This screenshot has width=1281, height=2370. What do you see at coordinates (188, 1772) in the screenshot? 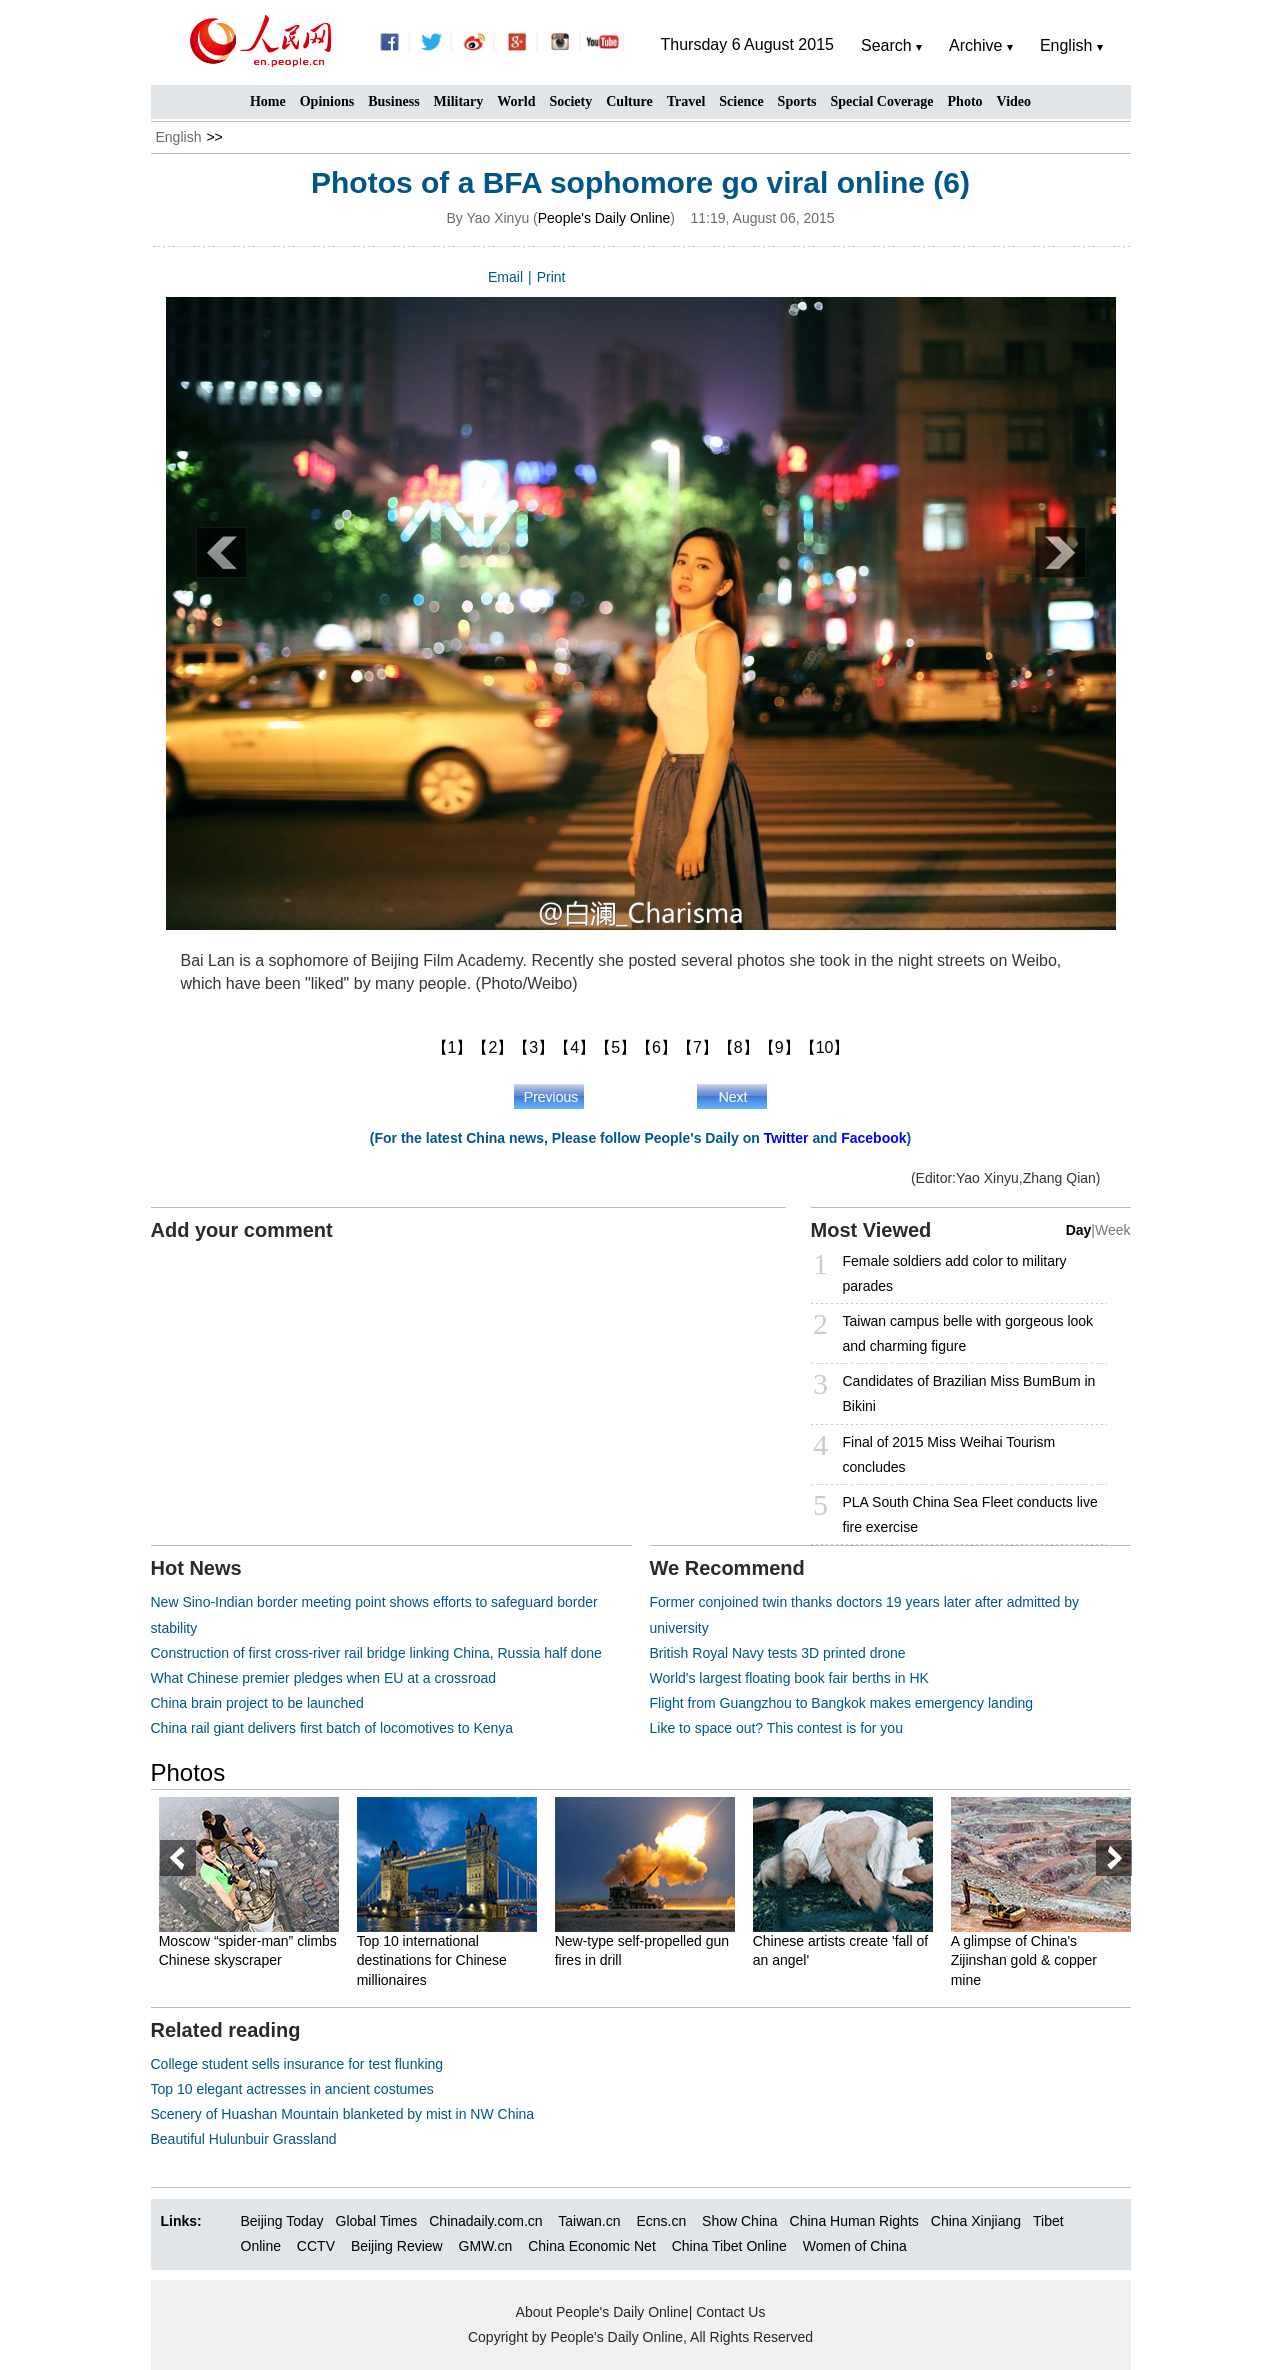
I see `Photos` at bounding box center [188, 1772].